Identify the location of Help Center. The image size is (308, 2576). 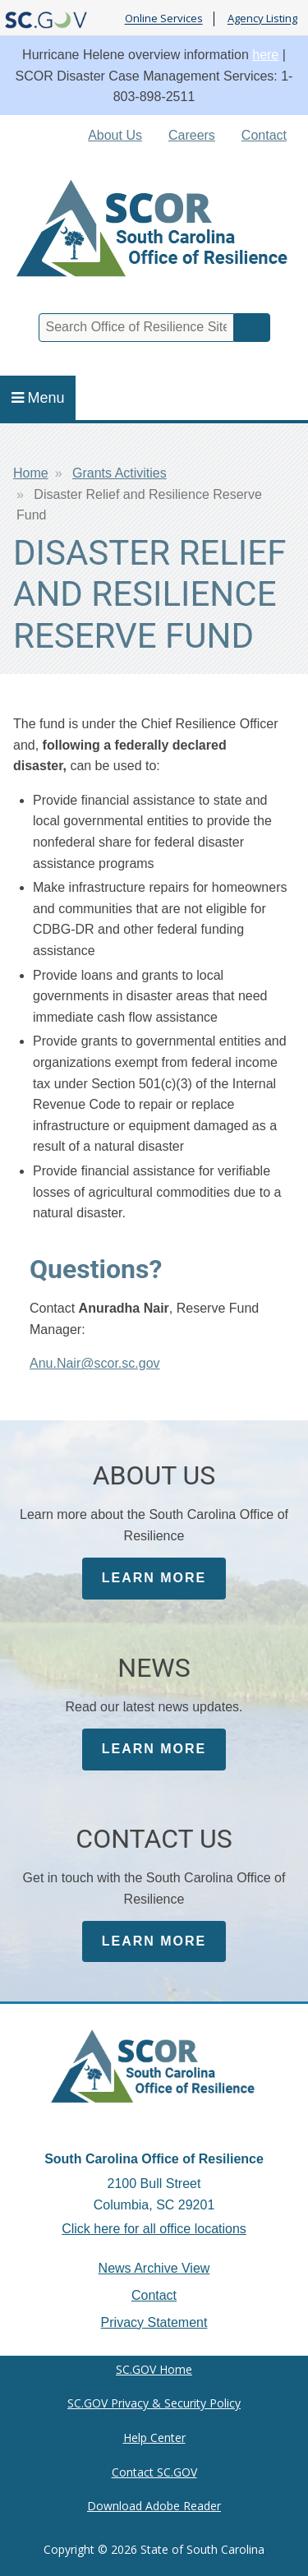
(154, 2437).